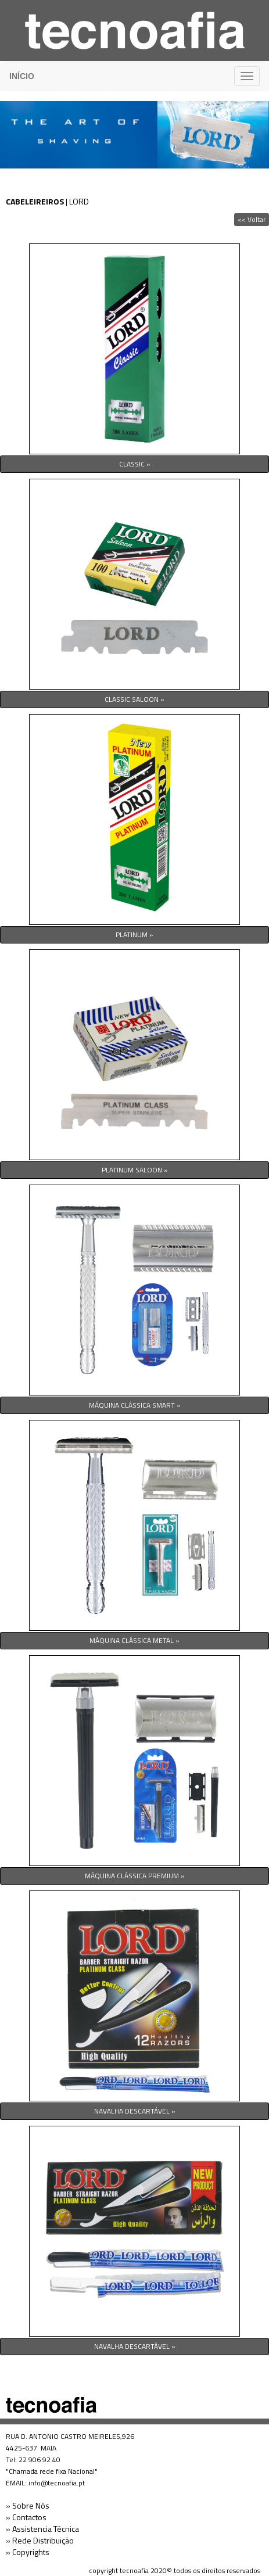 This screenshot has height=2576, width=269. What do you see at coordinates (42, 2529) in the screenshot?
I see `» Assistencia Técnica` at bounding box center [42, 2529].